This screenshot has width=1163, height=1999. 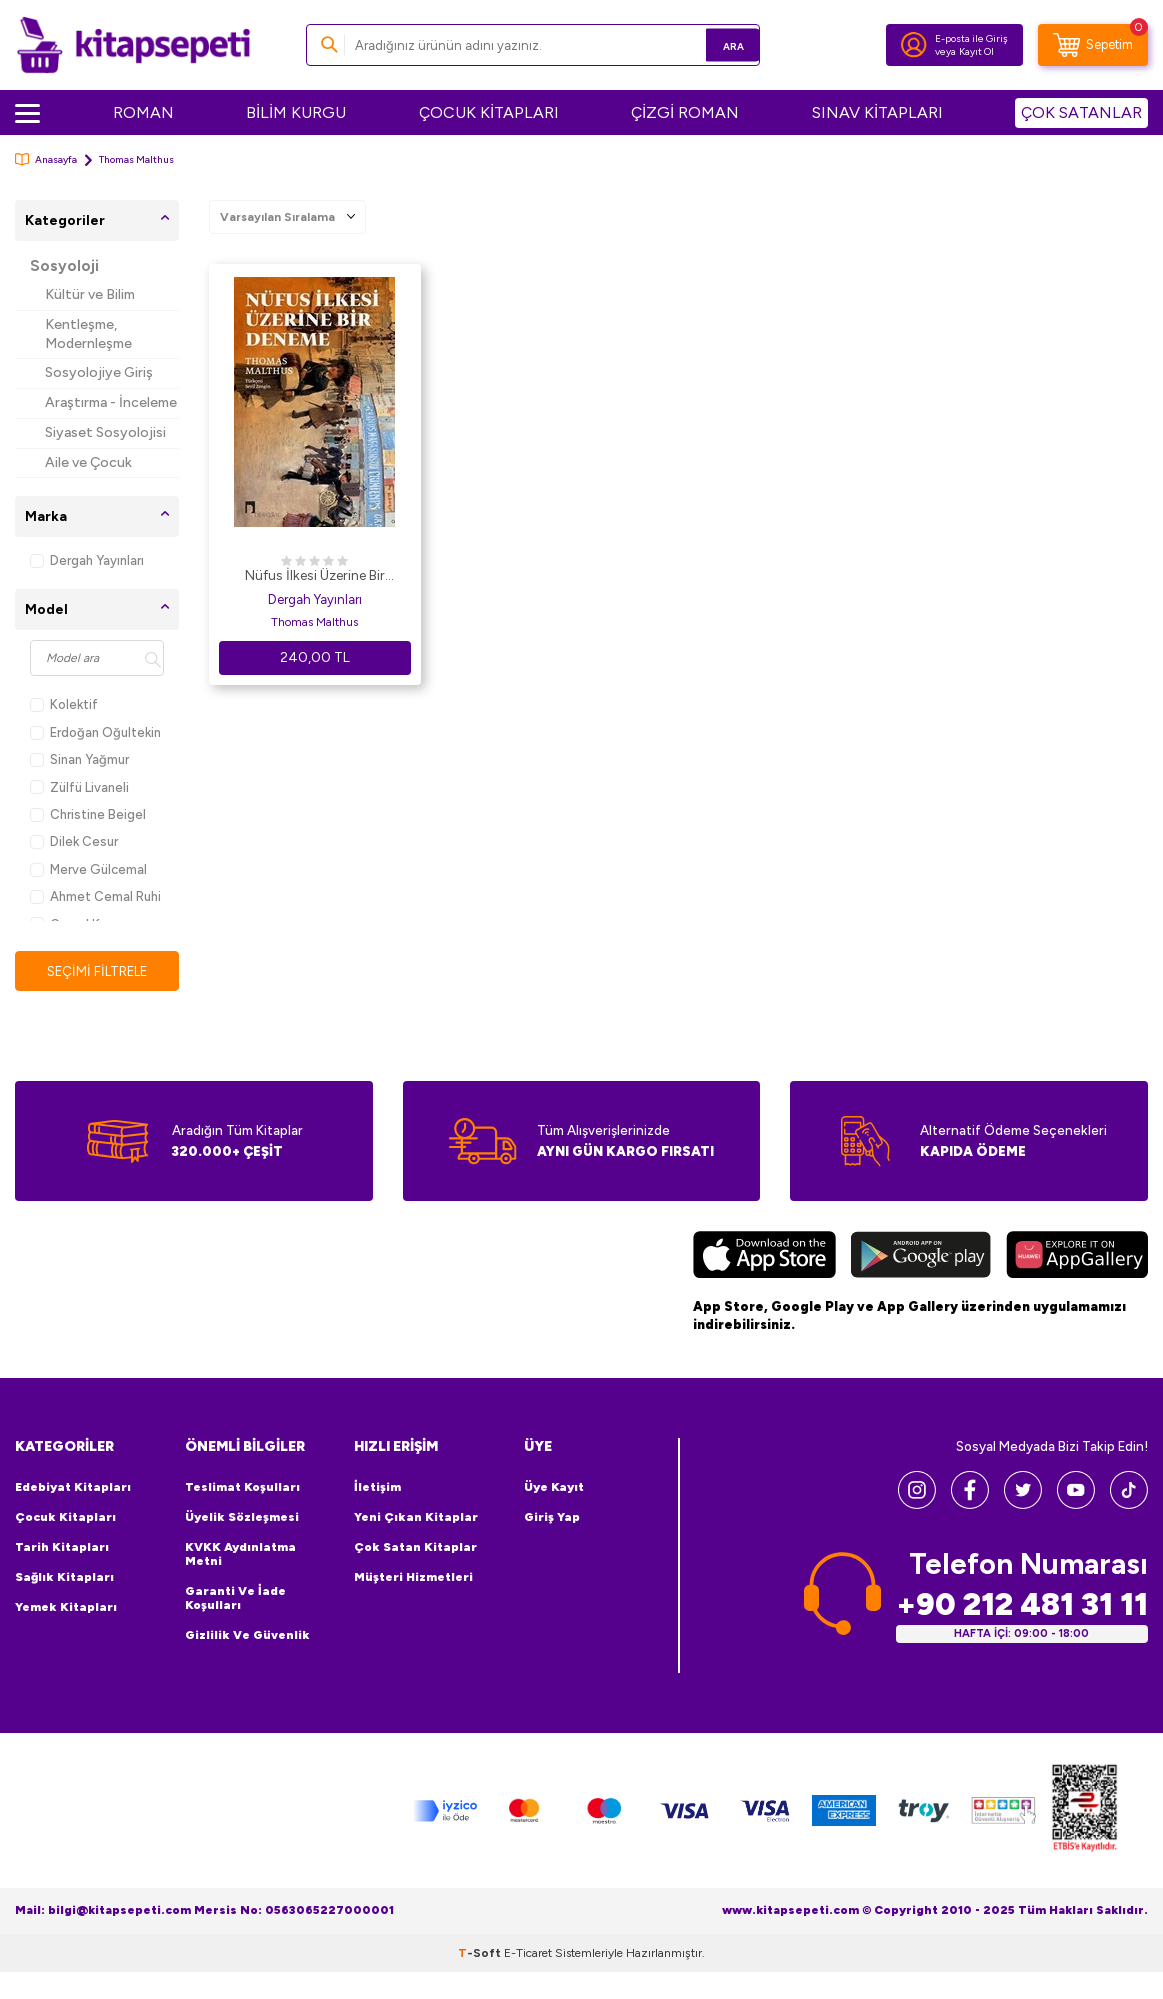 What do you see at coordinates (413, 1578) in the screenshot?
I see `Müşteri Hizmetleri` at bounding box center [413, 1578].